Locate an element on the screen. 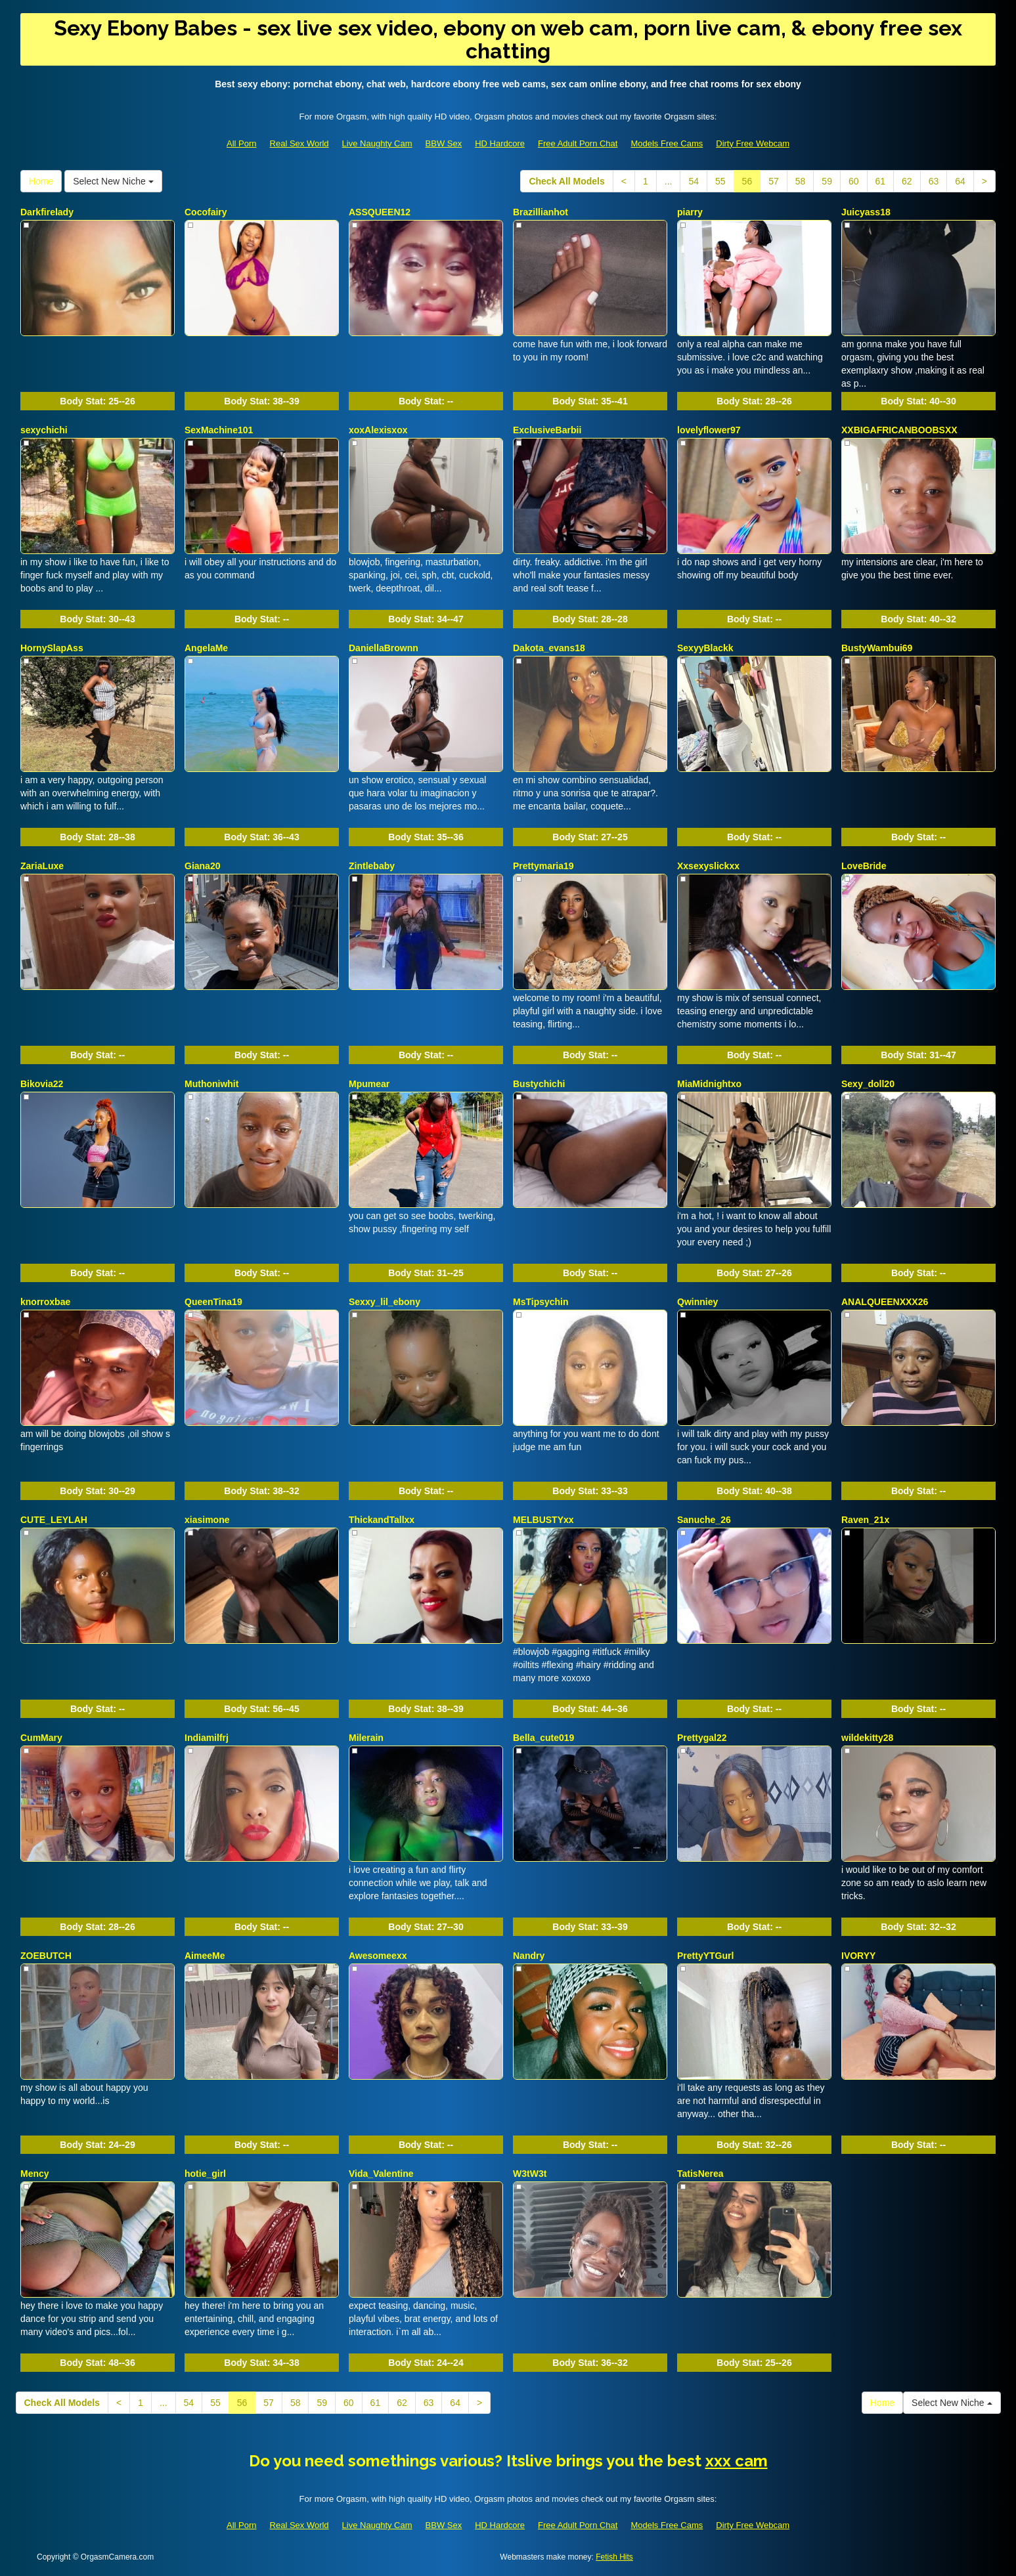  hotie_girl is located at coordinates (205, 2173).